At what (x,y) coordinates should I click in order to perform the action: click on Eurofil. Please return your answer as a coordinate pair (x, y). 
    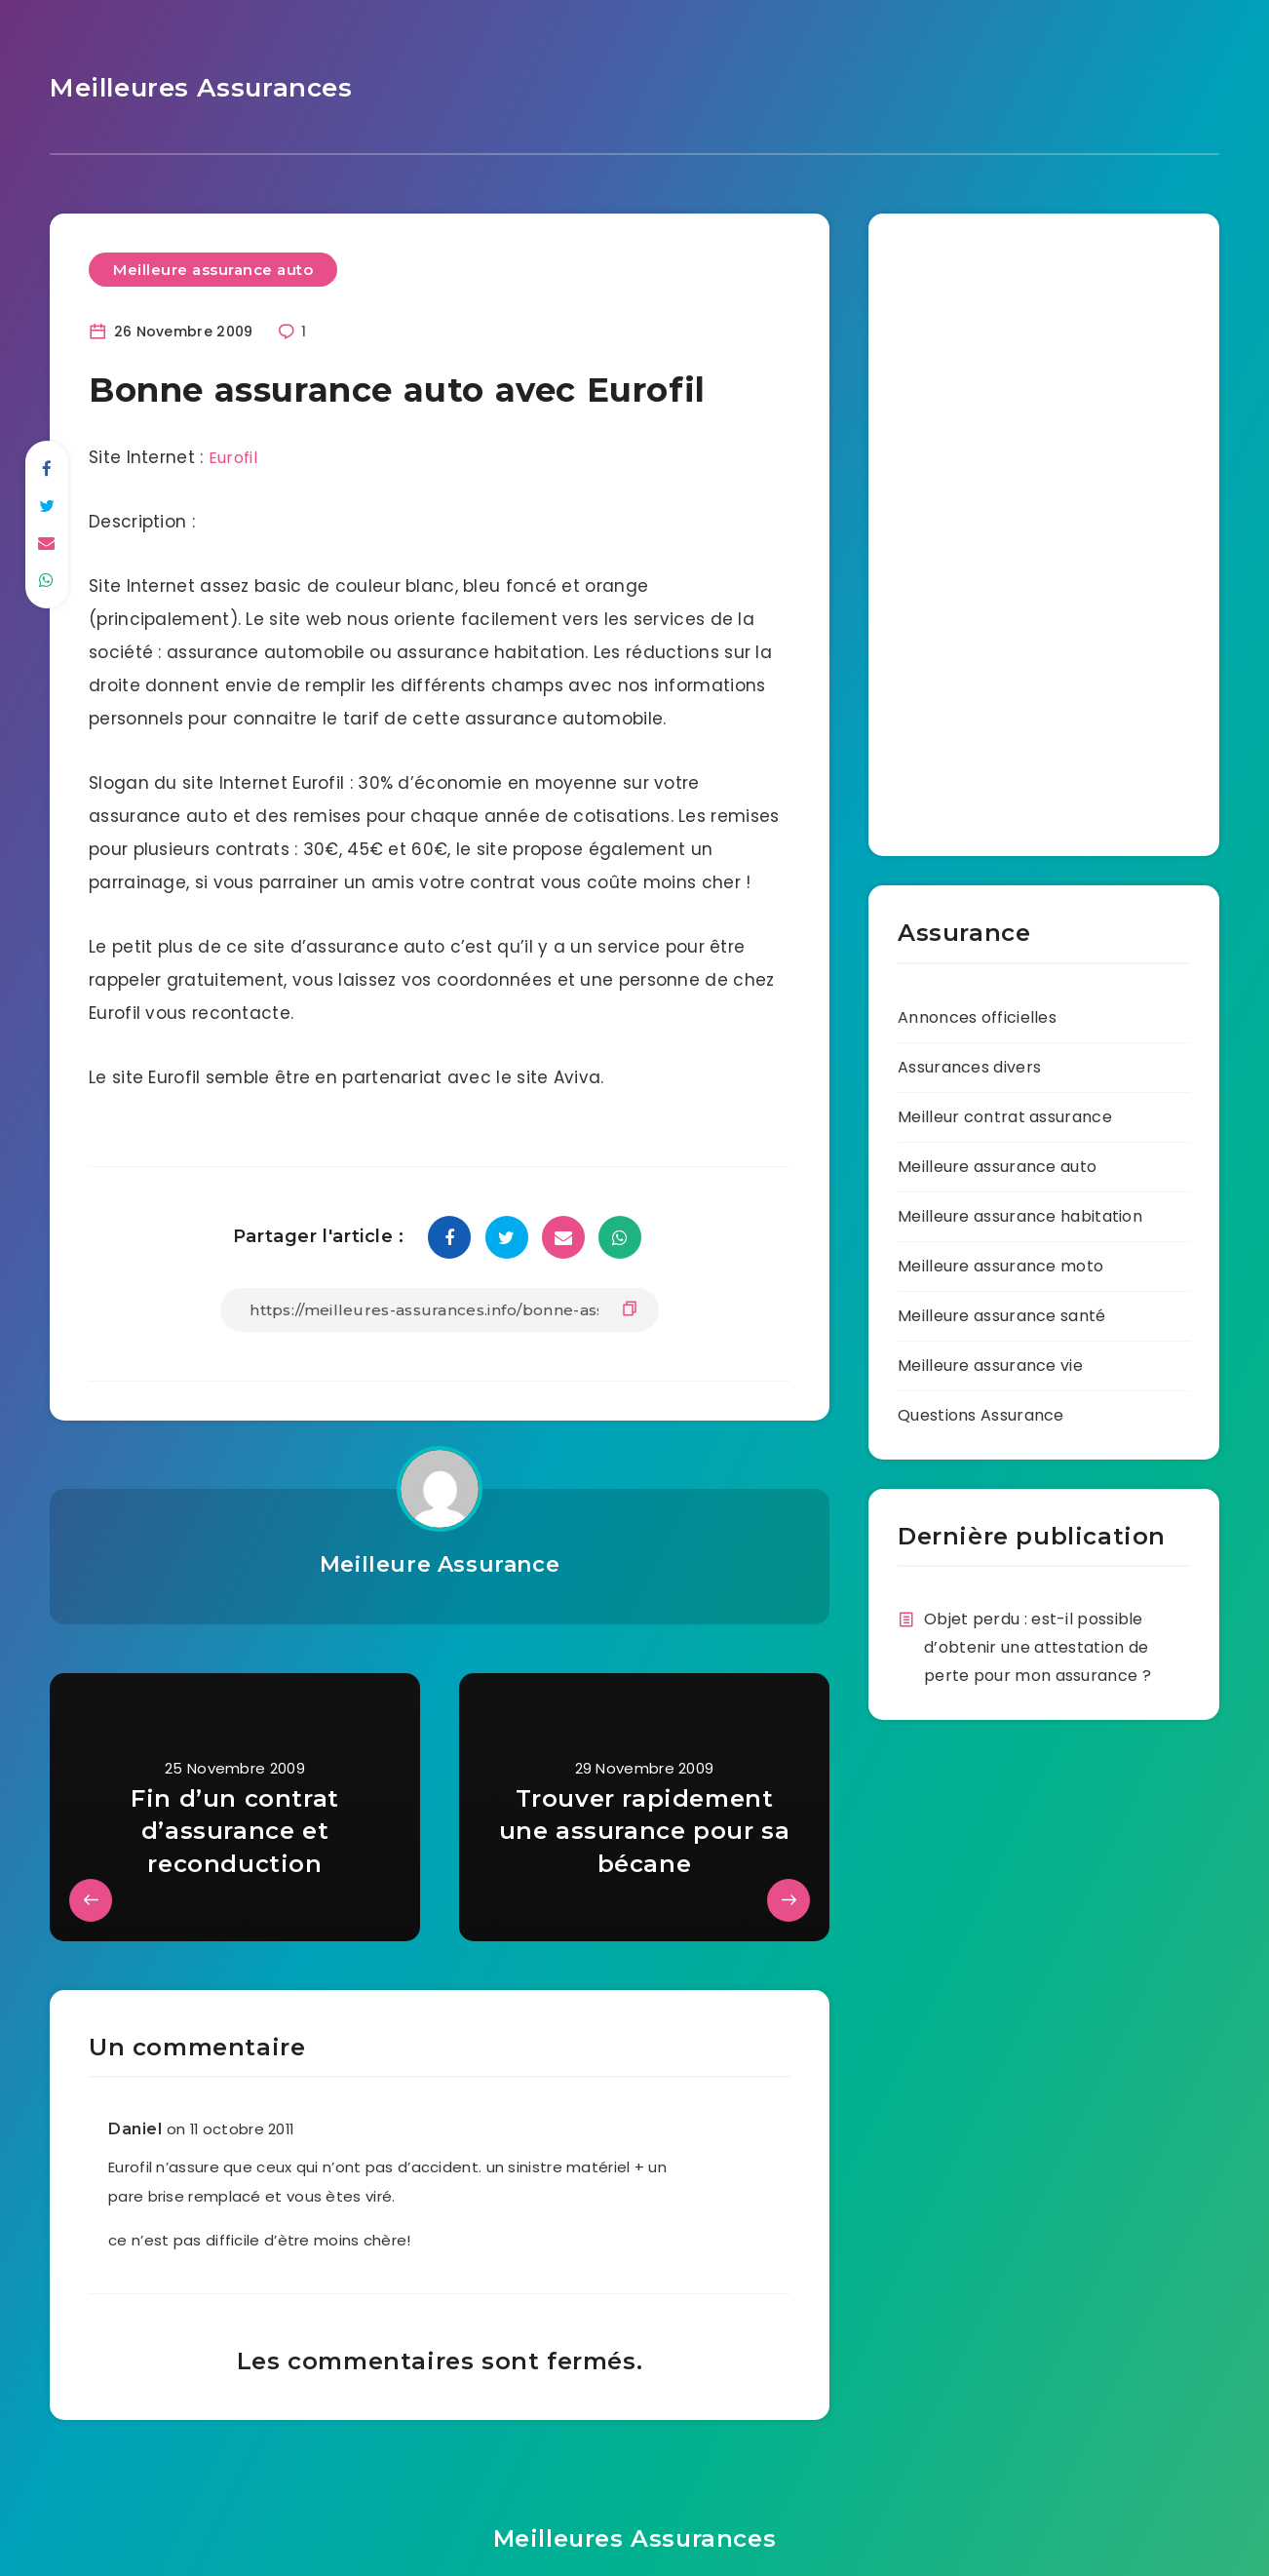
    Looking at the image, I should click on (234, 454).